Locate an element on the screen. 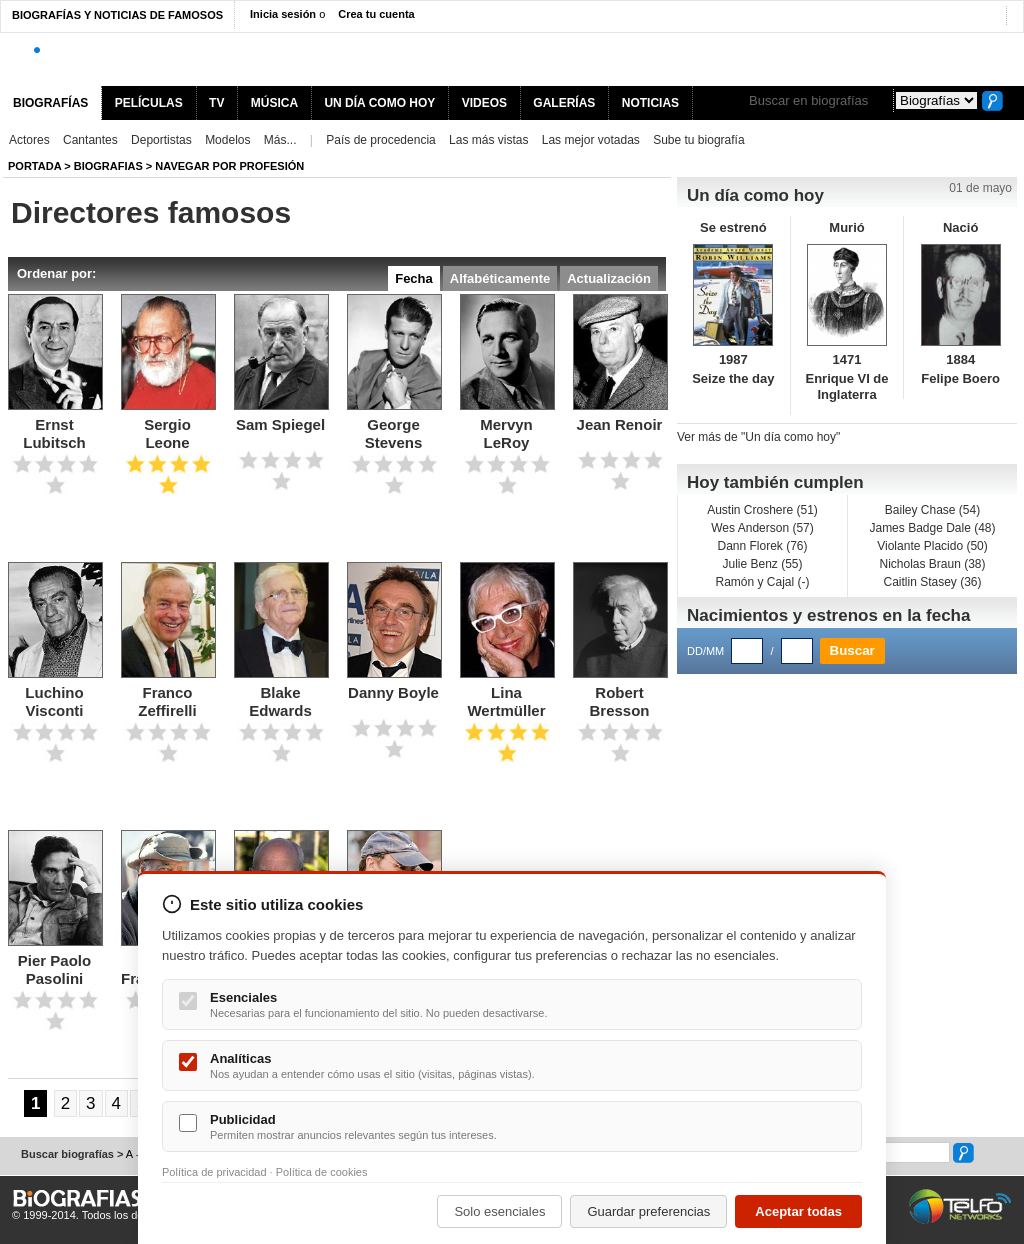 This screenshot has width=1024, height=1244. Sube tu biografía is located at coordinates (698, 140).